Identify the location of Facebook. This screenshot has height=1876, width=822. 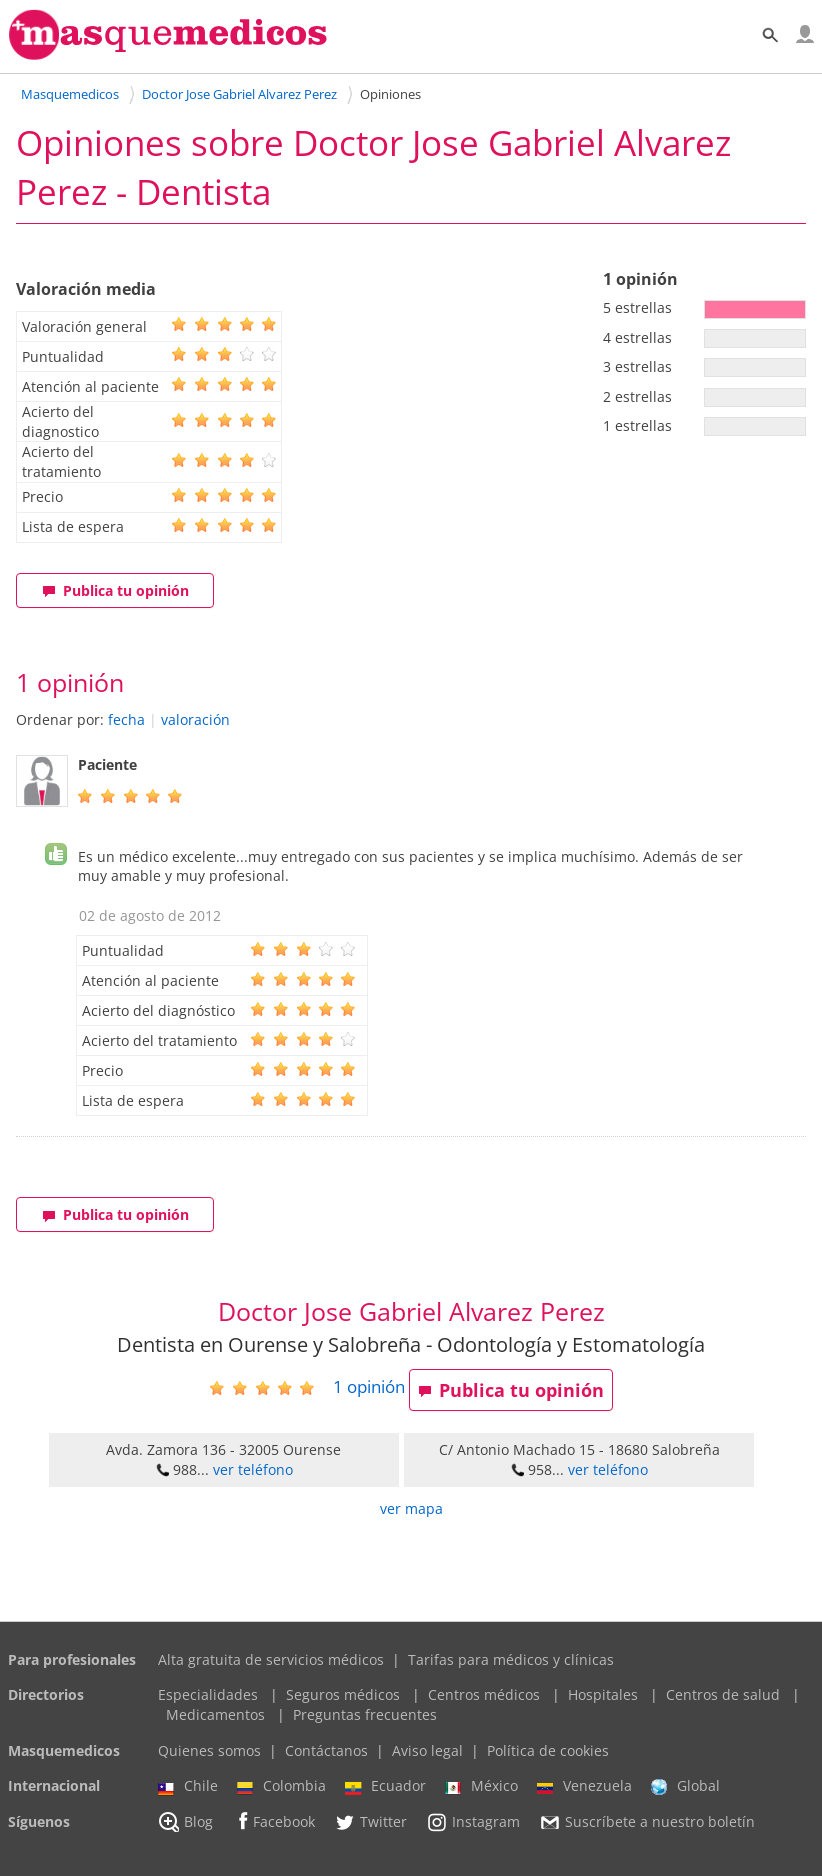
(273, 1821).